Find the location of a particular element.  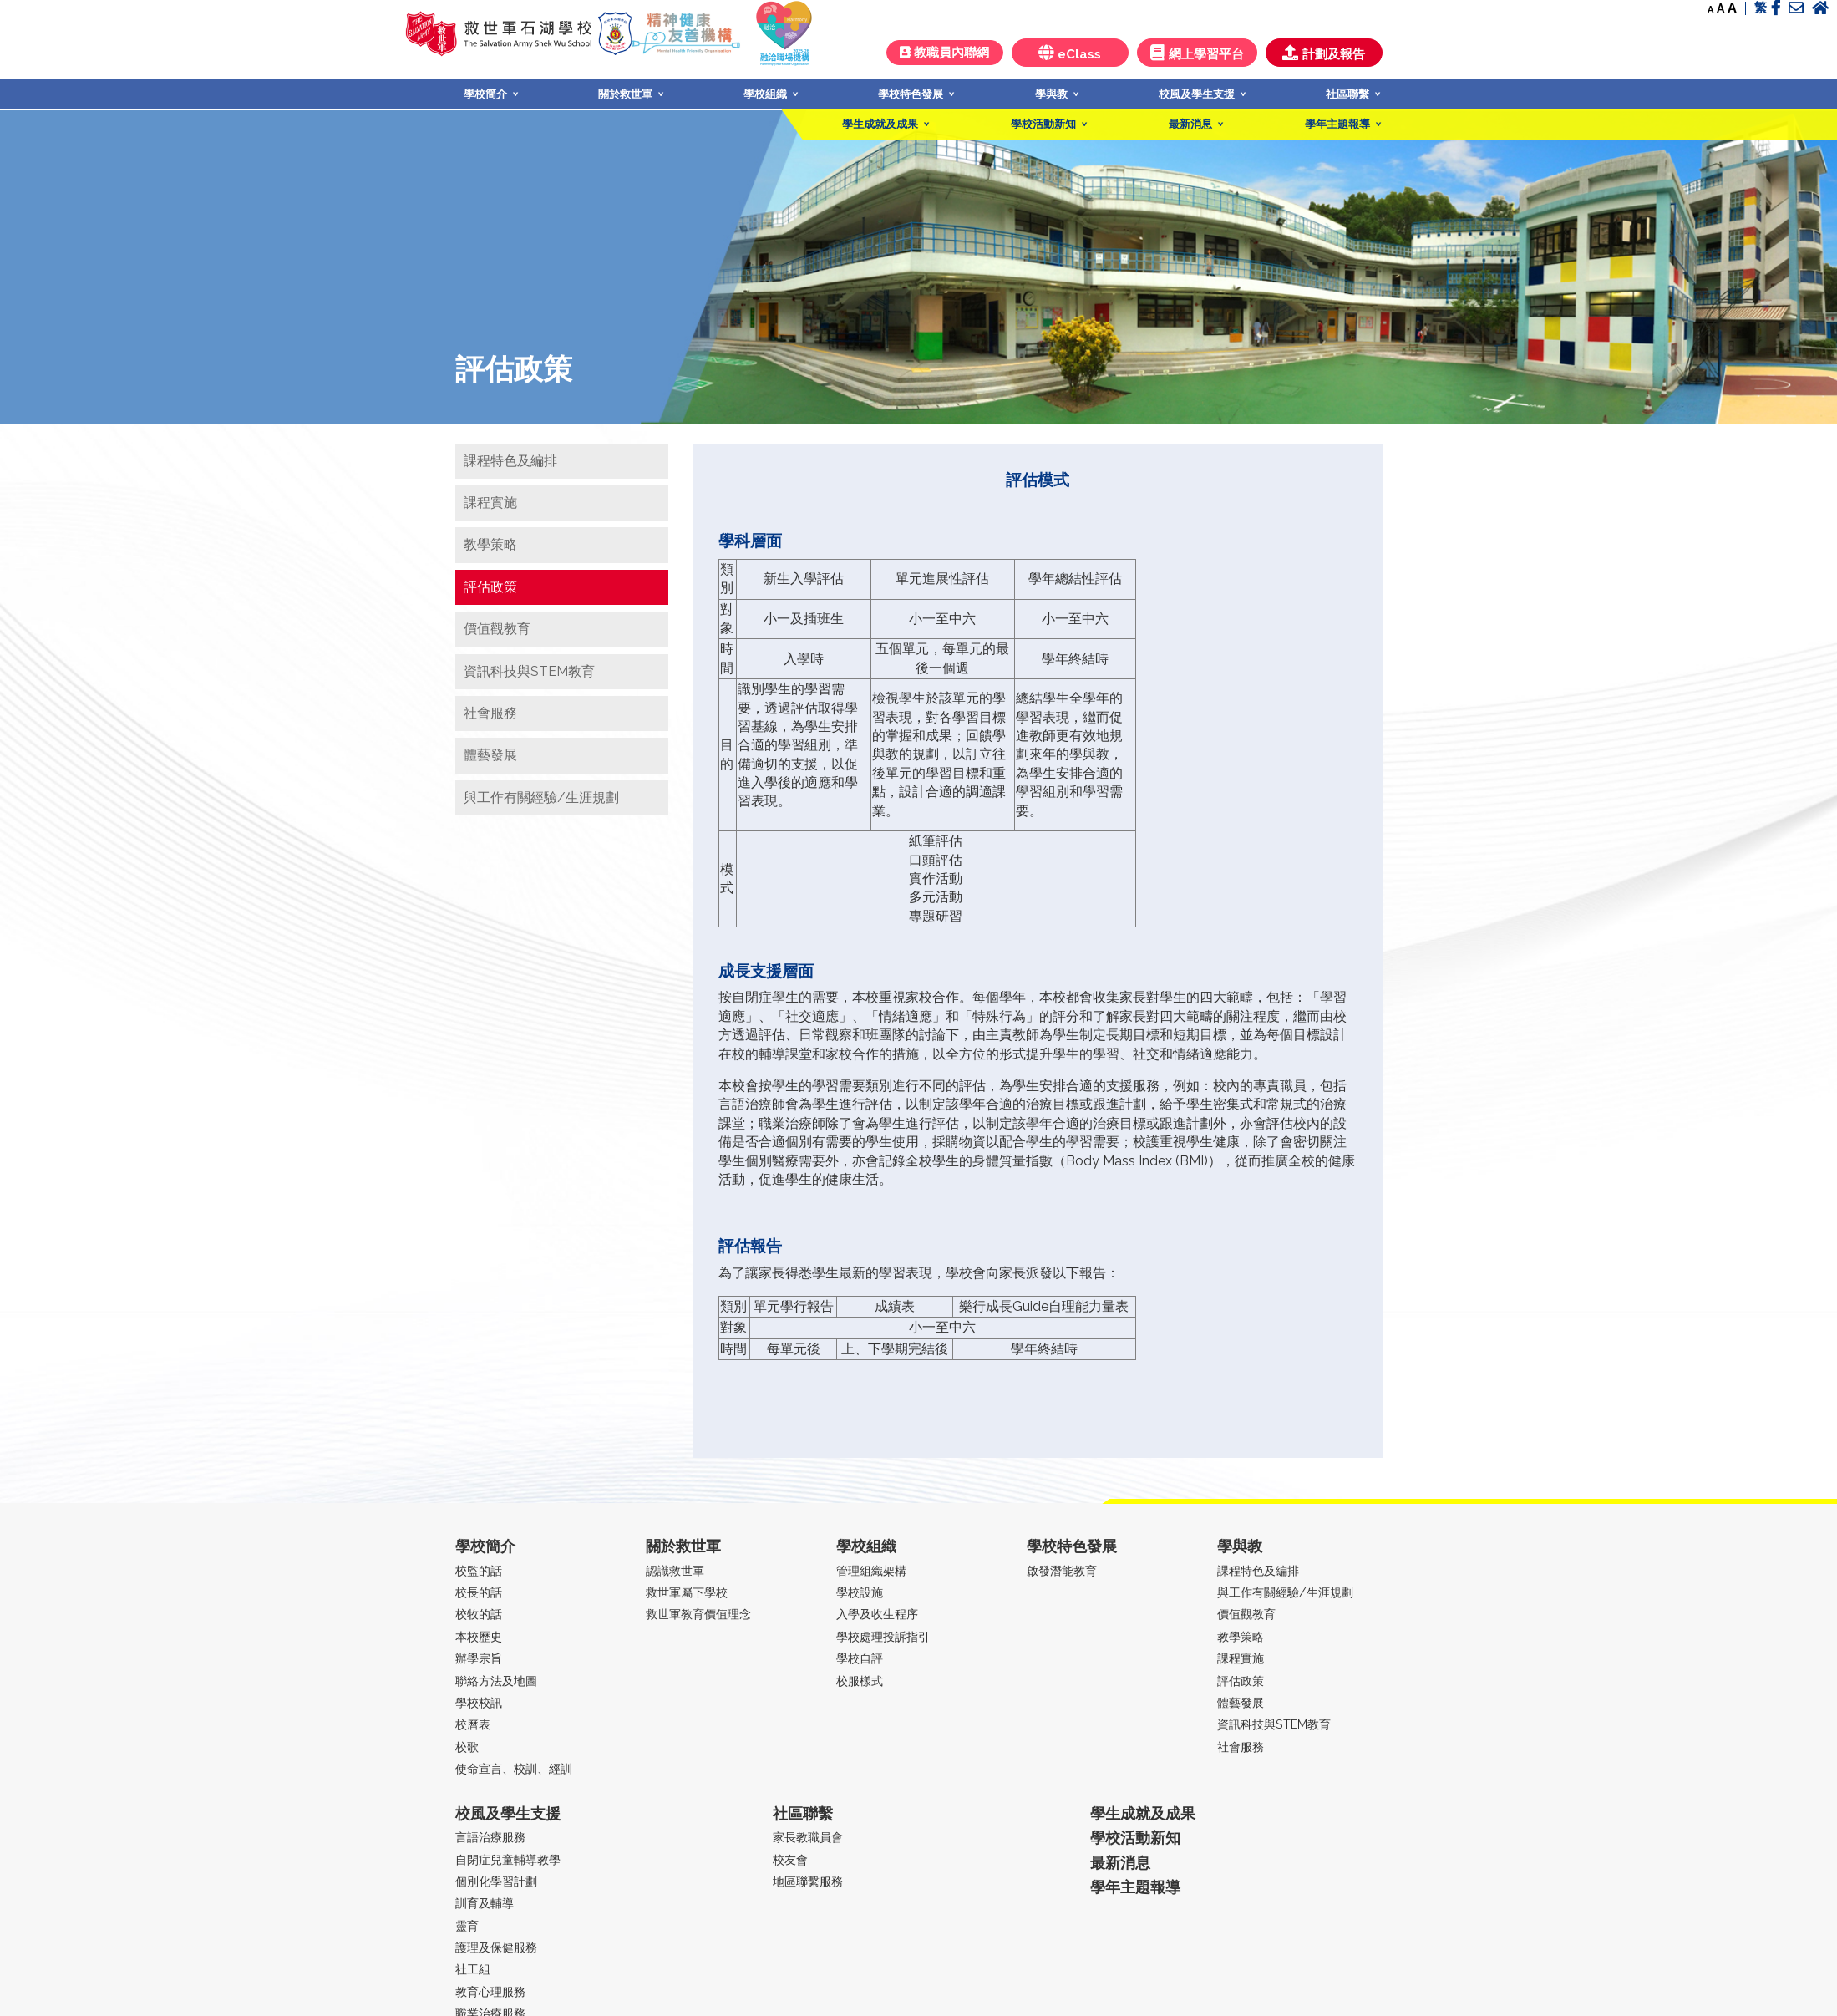

認識救世軍 is located at coordinates (675, 1570).